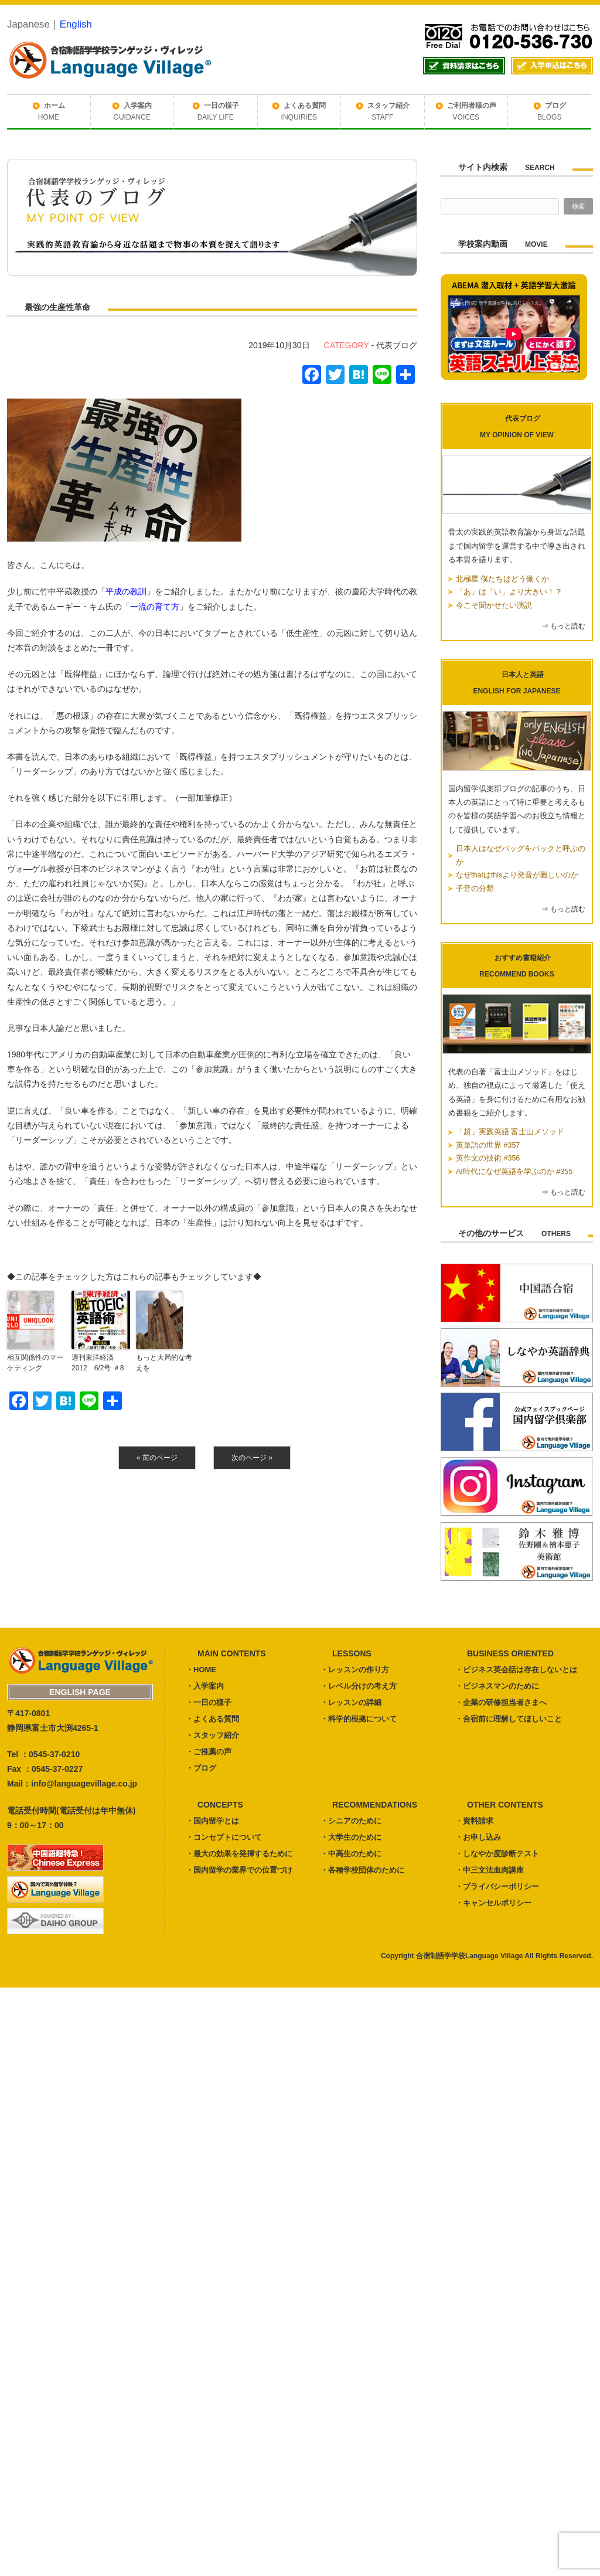 The height and width of the screenshot is (2576, 600). Describe the element at coordinates (239, 1870) in the screenshot. I see `・国内留学の業界での位置づけ` at that location.